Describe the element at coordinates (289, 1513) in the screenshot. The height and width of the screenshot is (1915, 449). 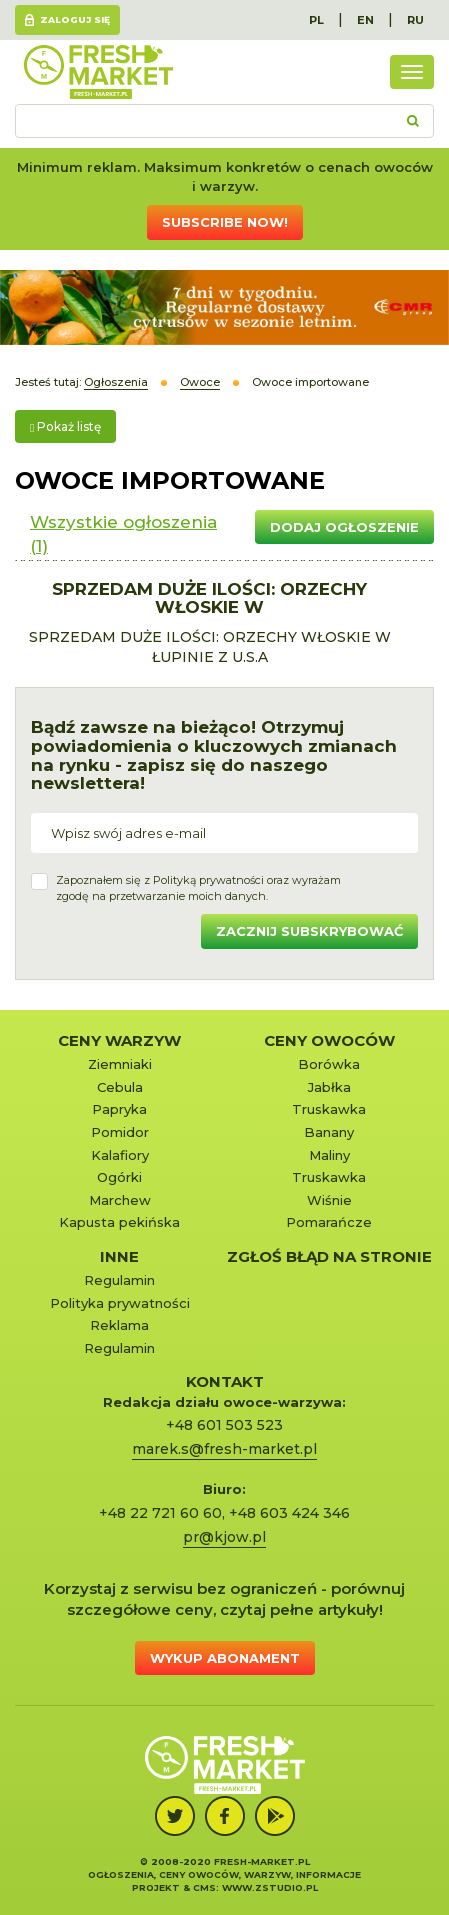
I see `+48 603 424 346` at that location.